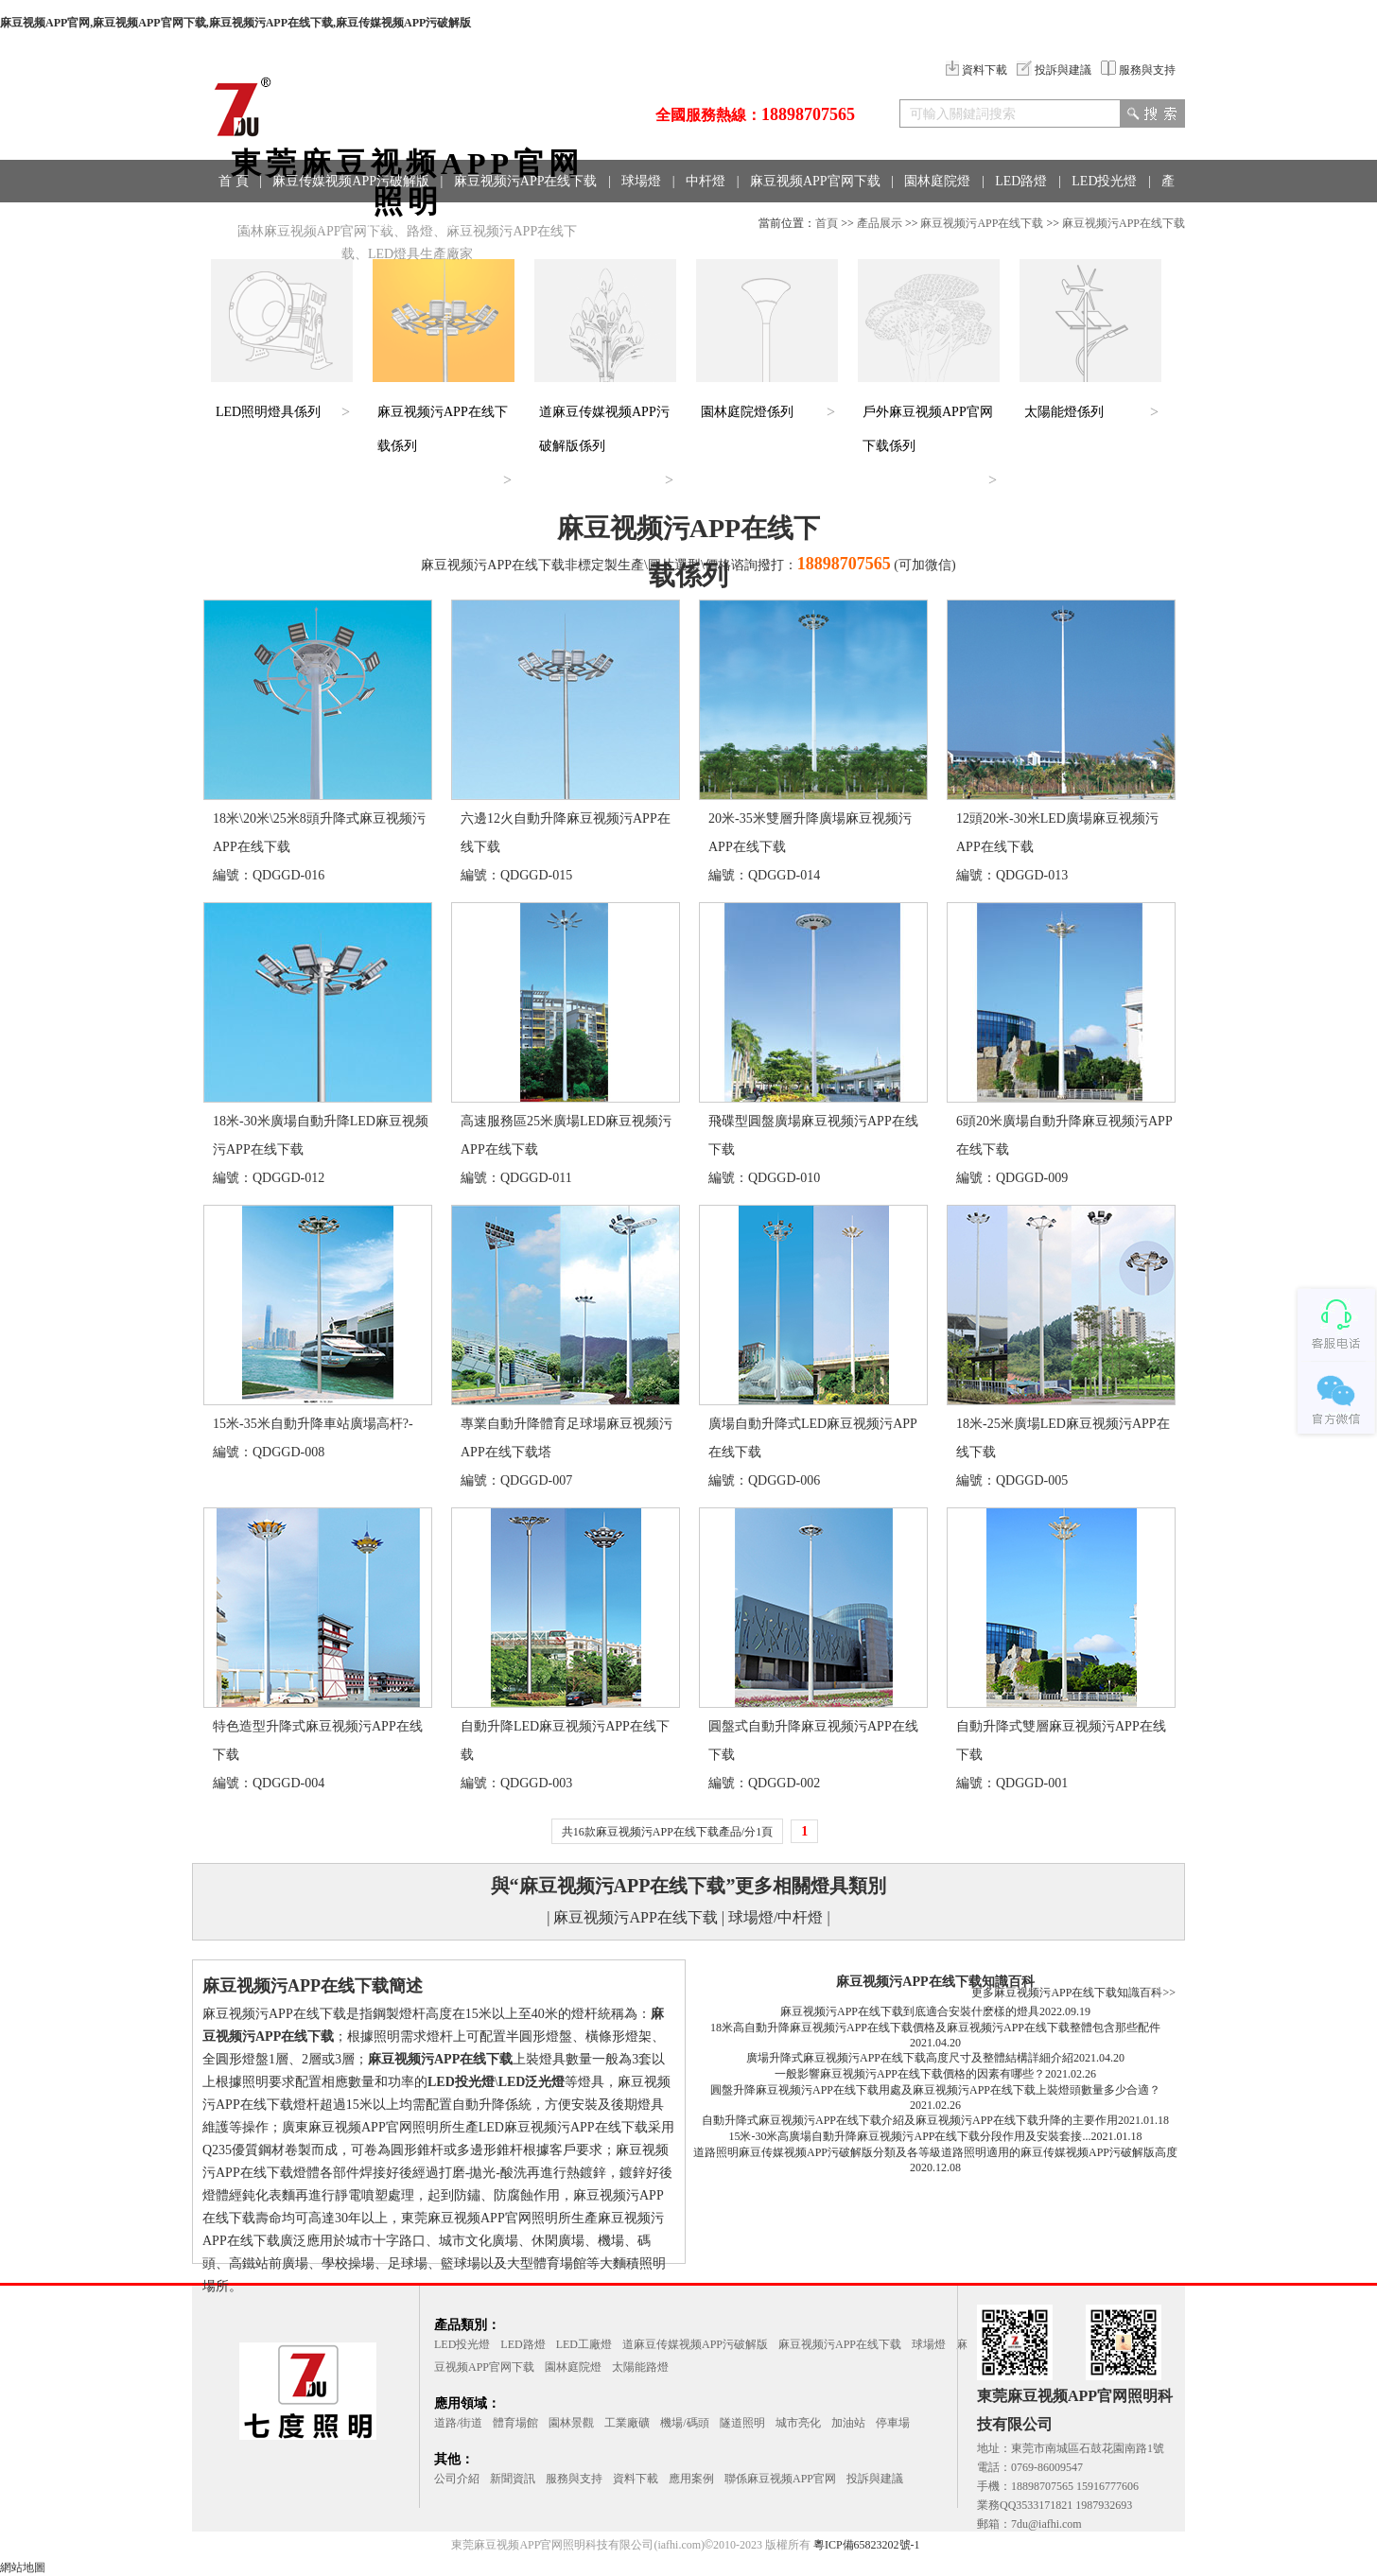 The height and width of the screenshot is (2576, 1377). I want to click on 首頁, so click(826, 223).